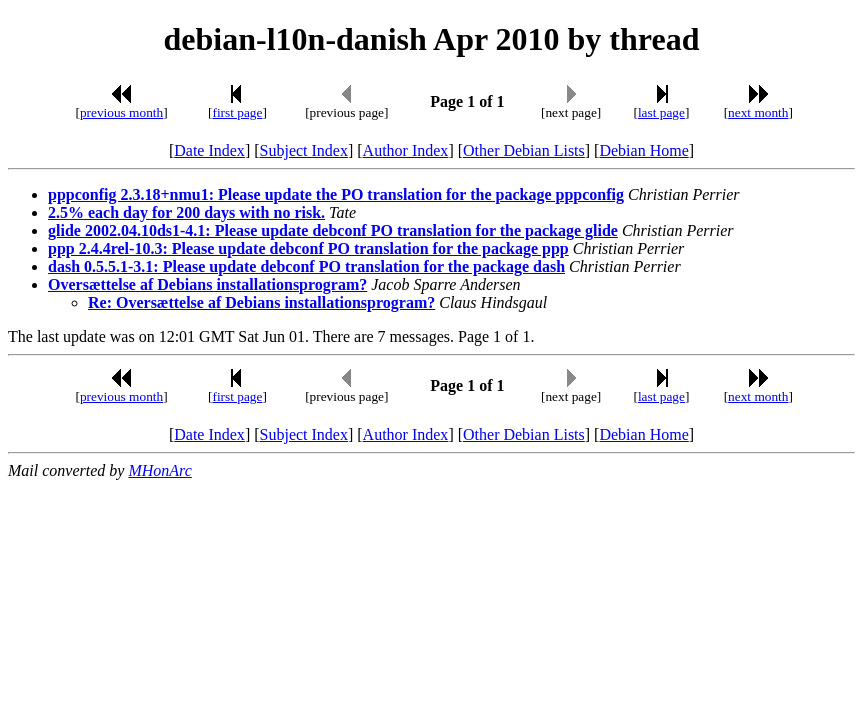 The width and height of the screenshot is (863, 720). I want to click on previous month, so click(121, 112).